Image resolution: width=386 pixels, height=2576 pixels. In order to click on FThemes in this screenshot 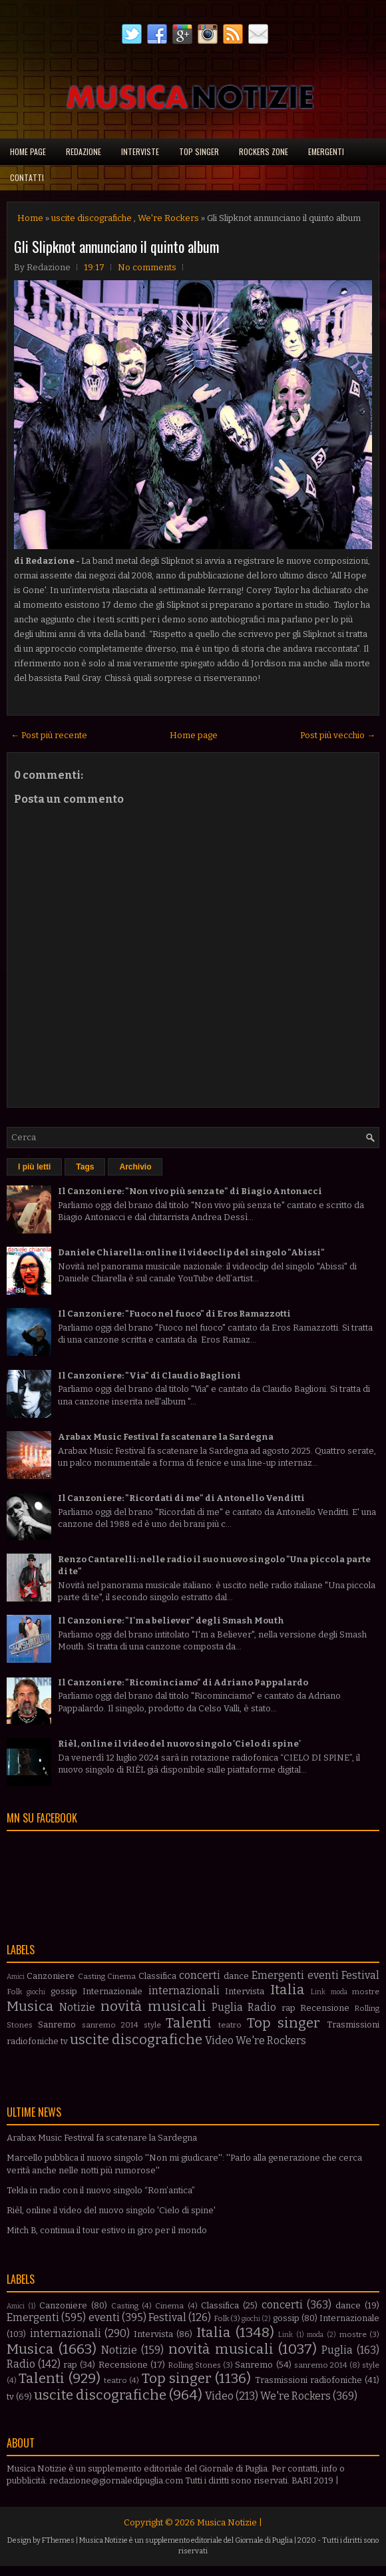, I will do `click(58, 2540)`.